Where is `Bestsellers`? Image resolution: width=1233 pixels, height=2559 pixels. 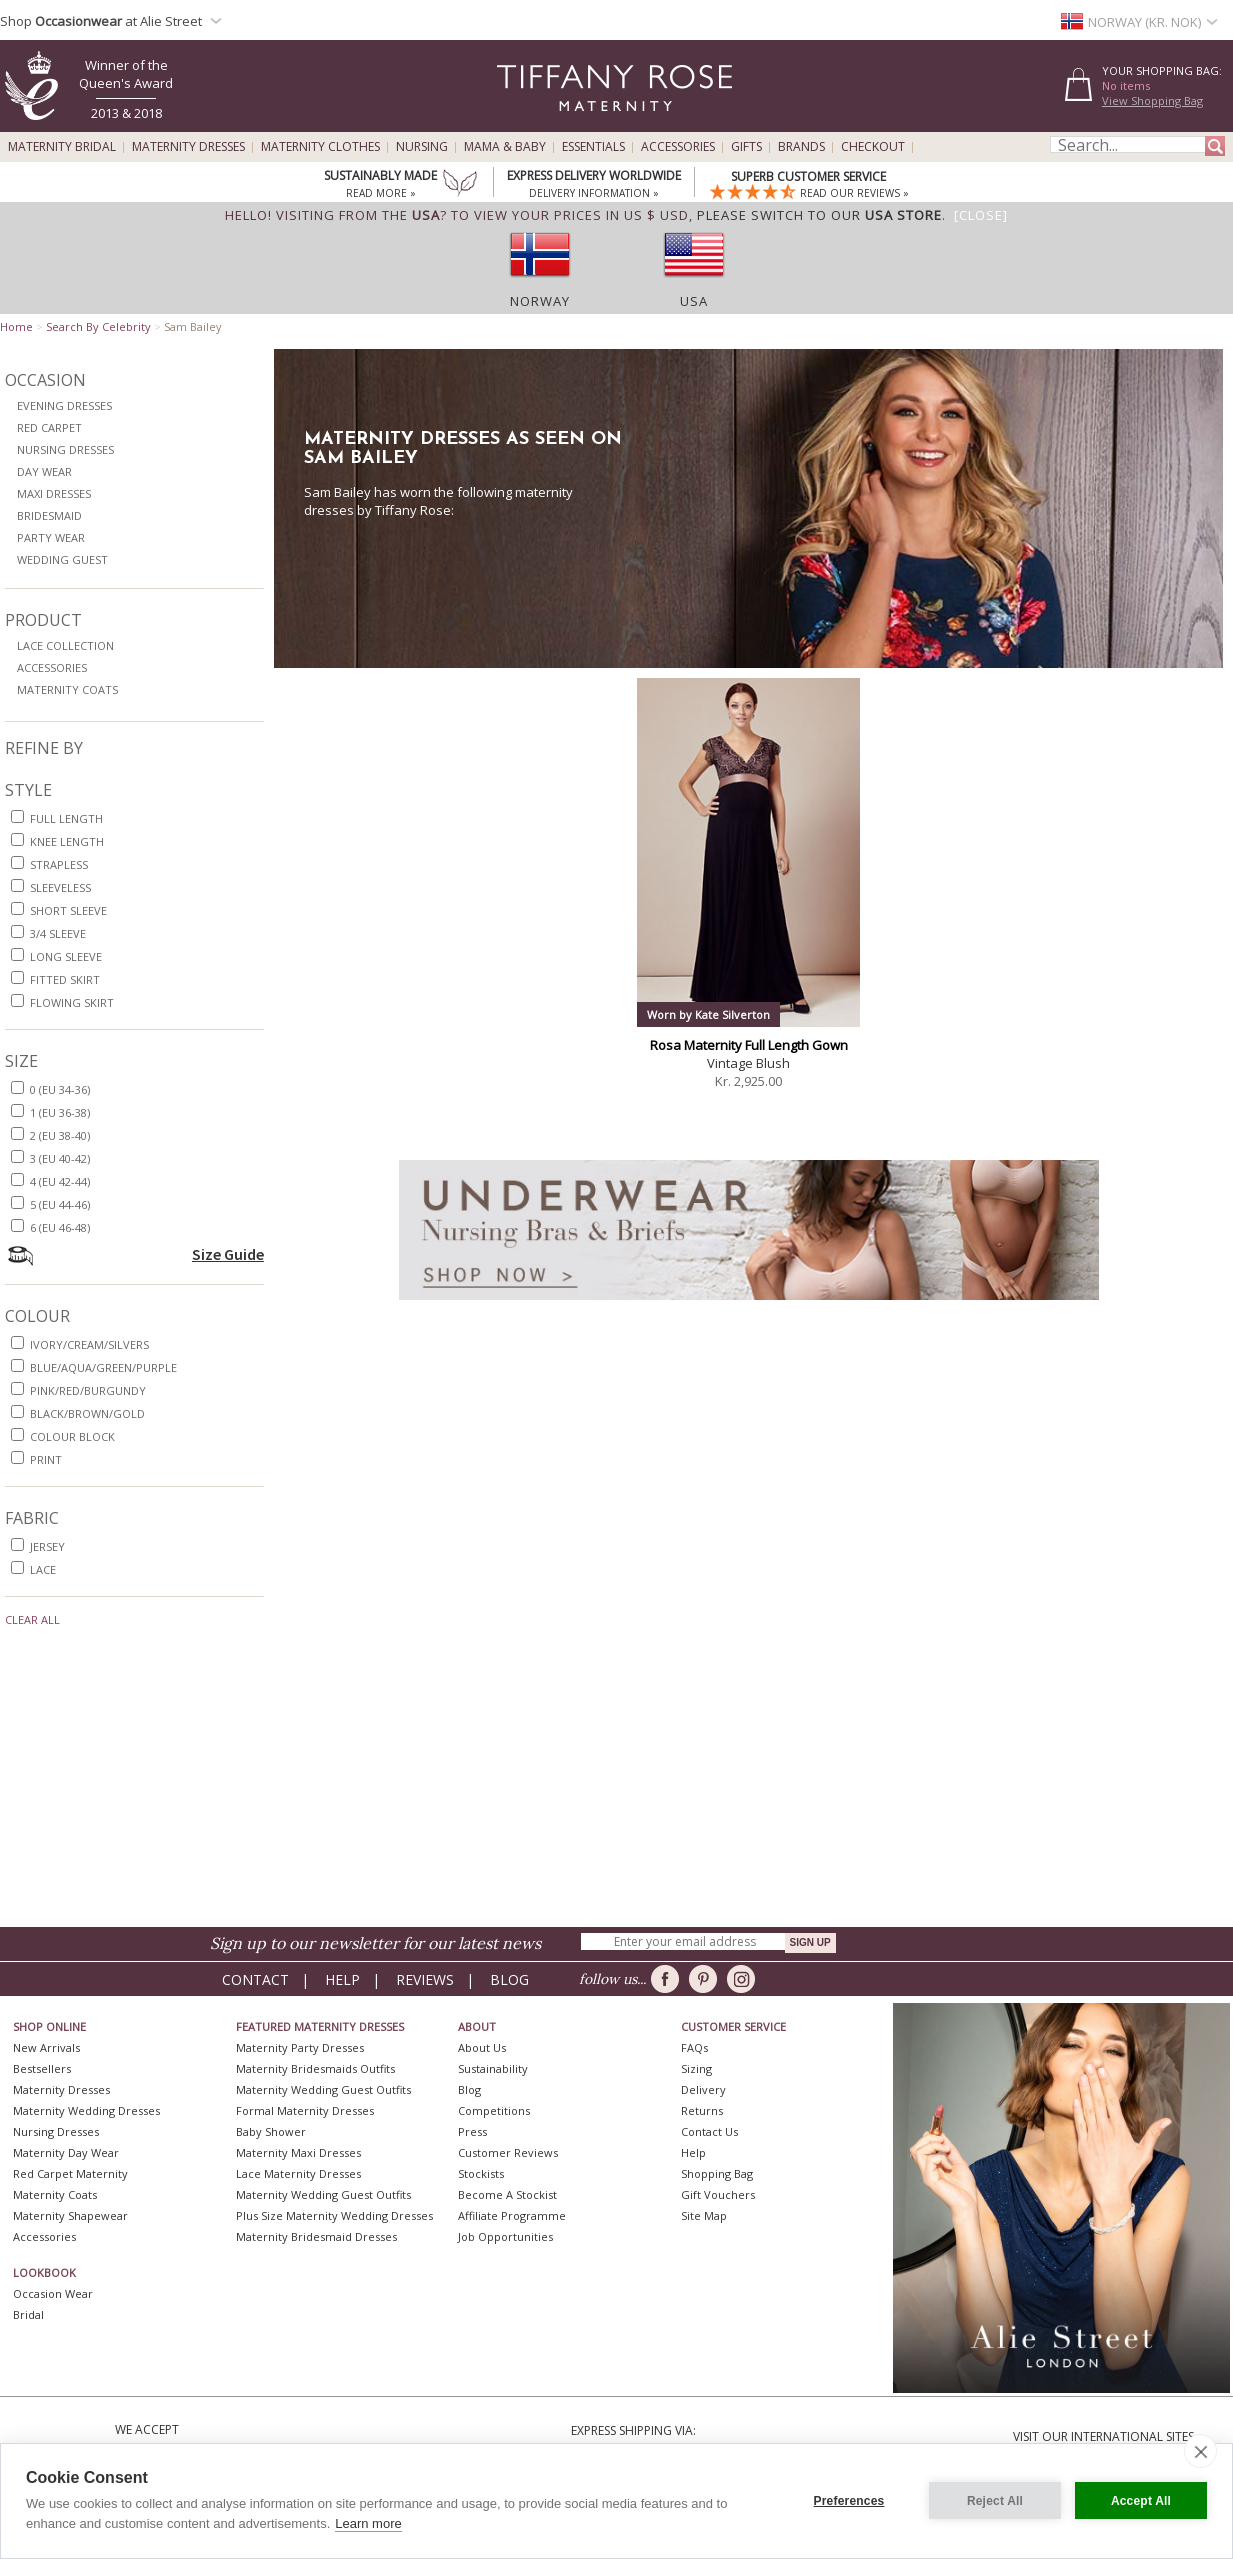 Bestsellers is located at coordinates (42, 2068).